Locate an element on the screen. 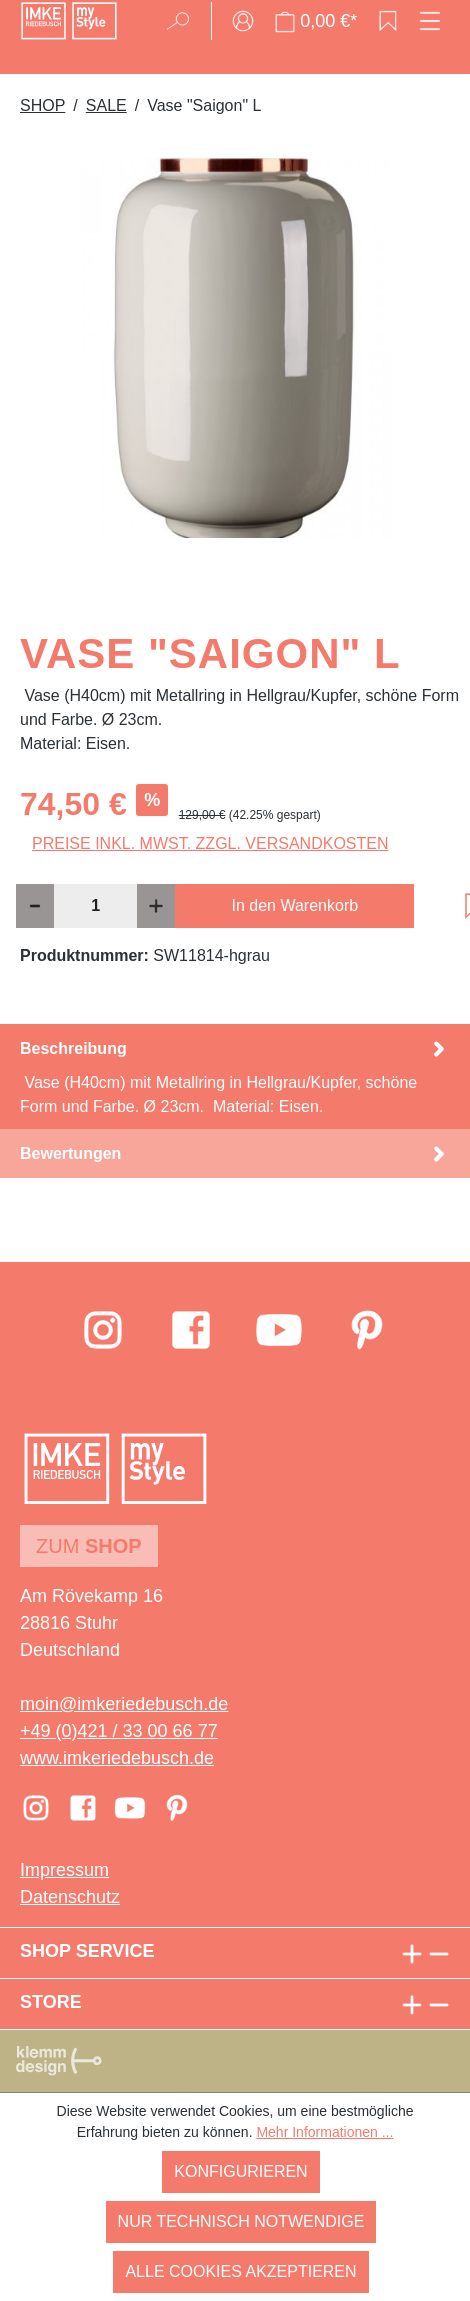 The image size is (470, 2301). [Ihr Konto] is located at coordinates (243, 21).